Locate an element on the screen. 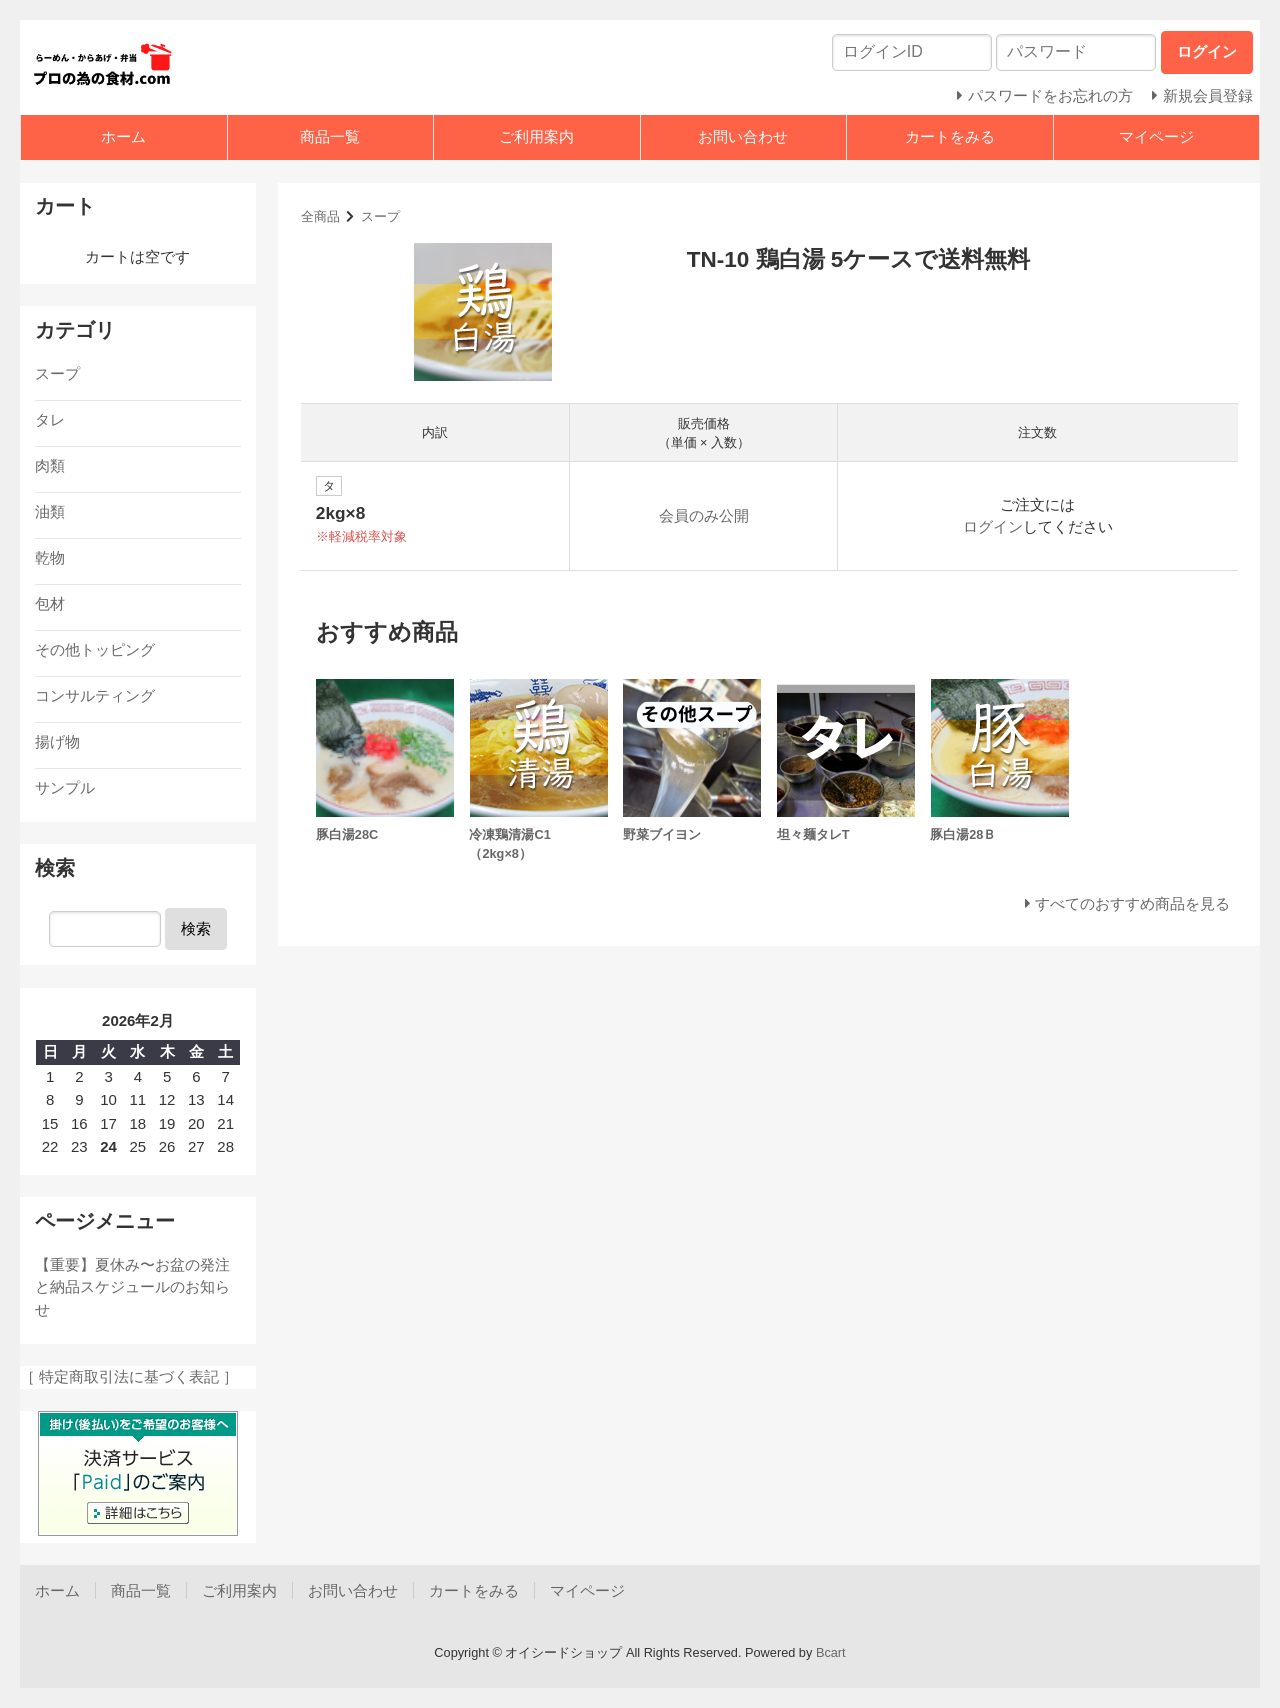  マイページ is located at coordinates (1156, 136).